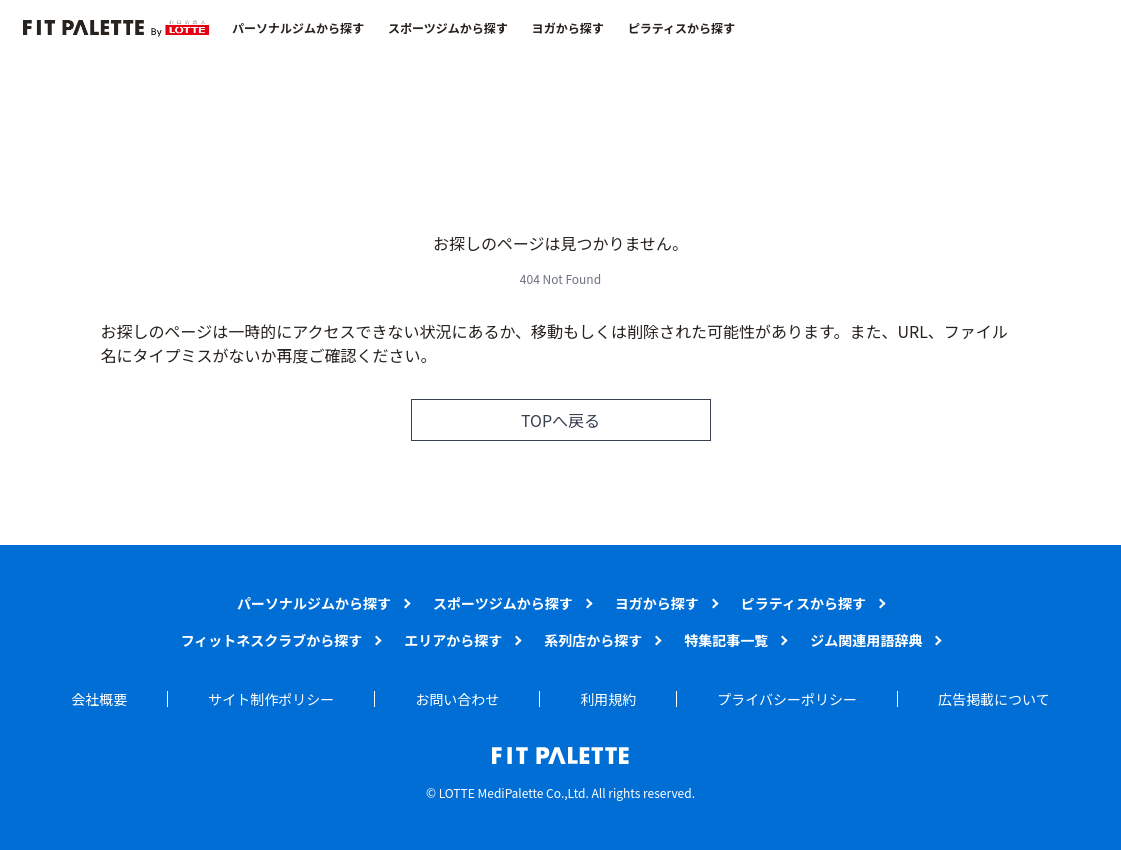  Describe the element at coordinates (457, 699) in the screenshot. I see `お問い合わせ` at that location.